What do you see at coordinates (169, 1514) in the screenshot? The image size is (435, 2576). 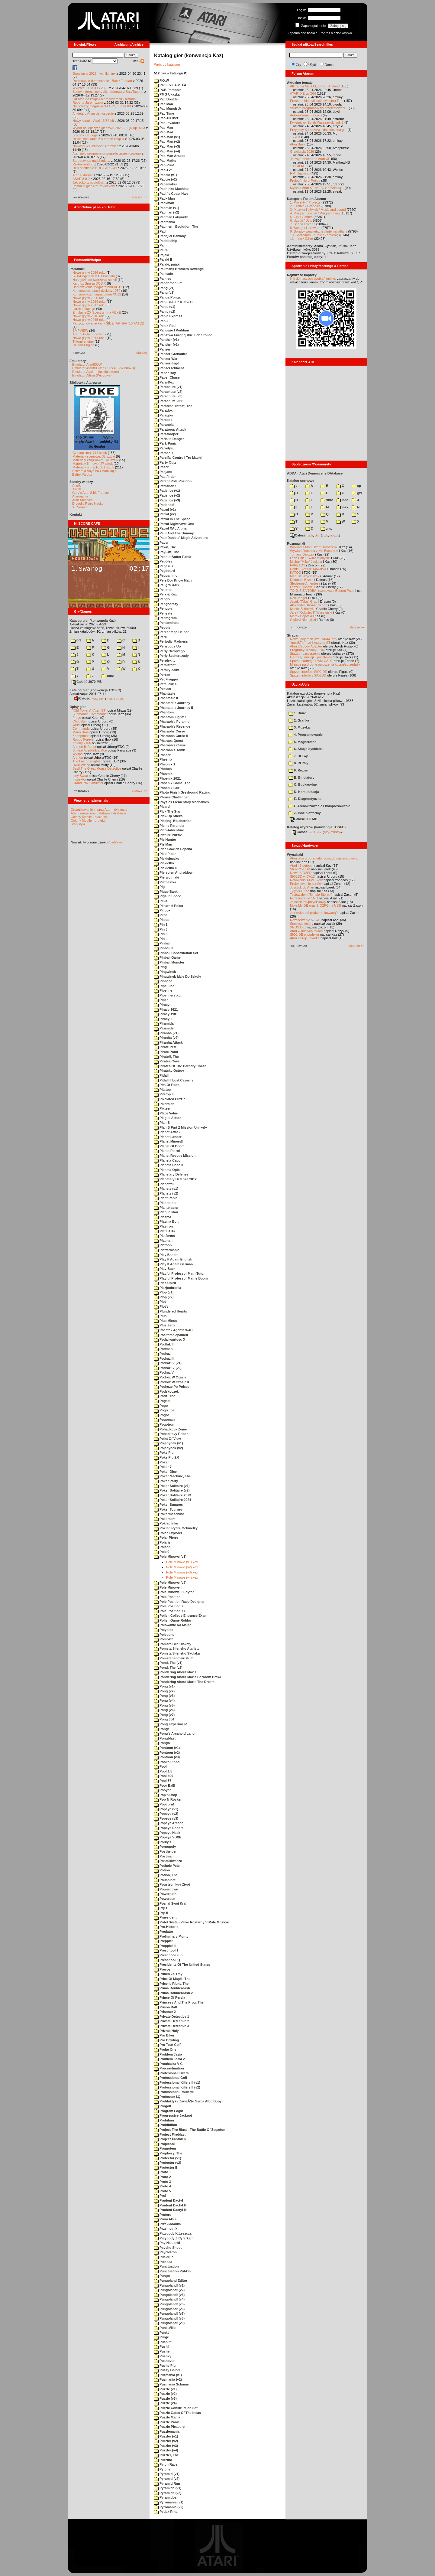 I see `Pokermaschine` at bounding box center [169, 1514].